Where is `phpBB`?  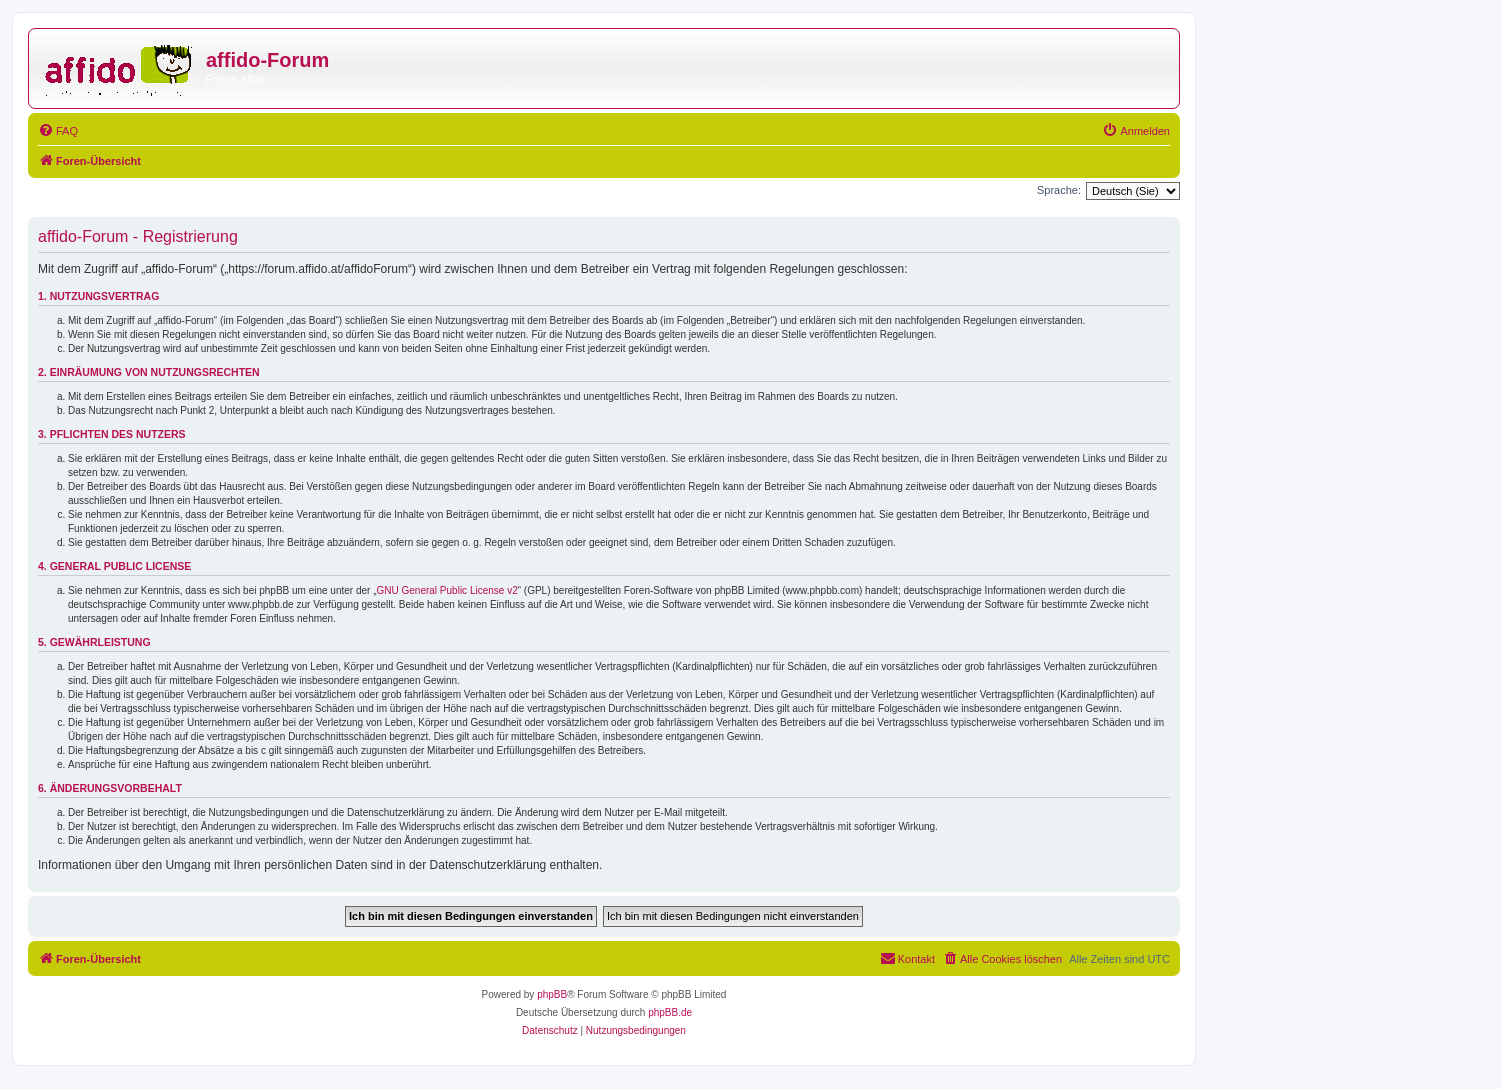 phpBB is located at coordinates (552, 994).